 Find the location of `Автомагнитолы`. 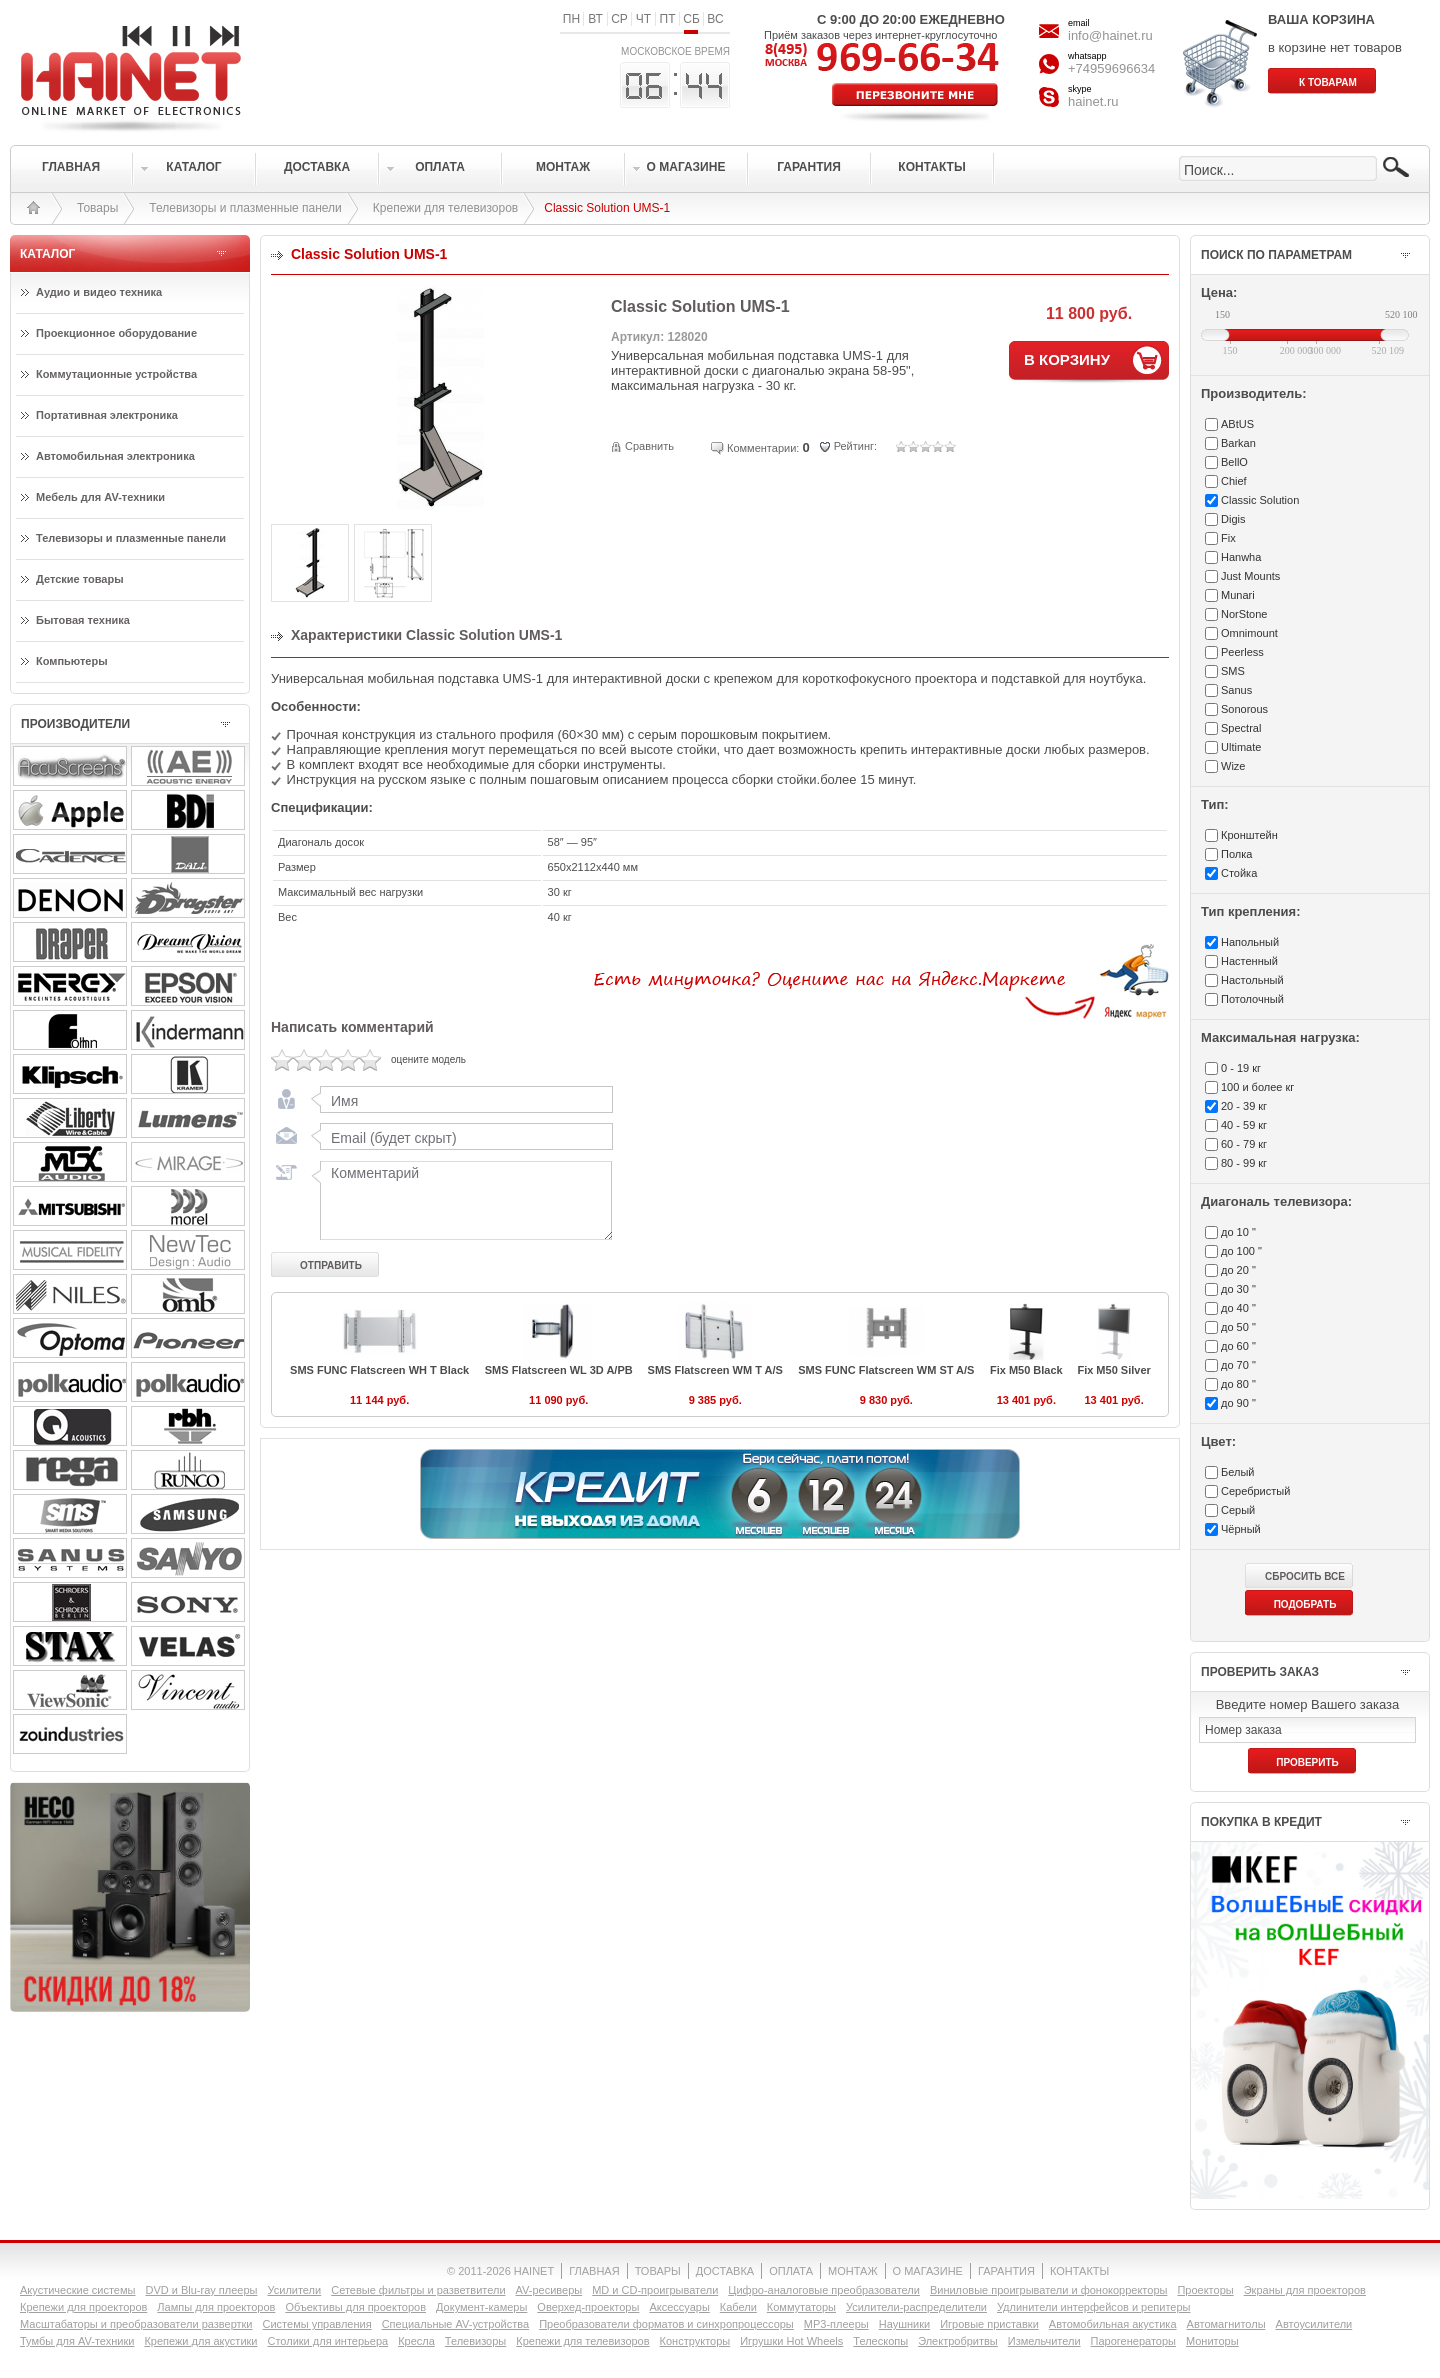

Автомагнитолы is located at coordinates (1226, 2324).